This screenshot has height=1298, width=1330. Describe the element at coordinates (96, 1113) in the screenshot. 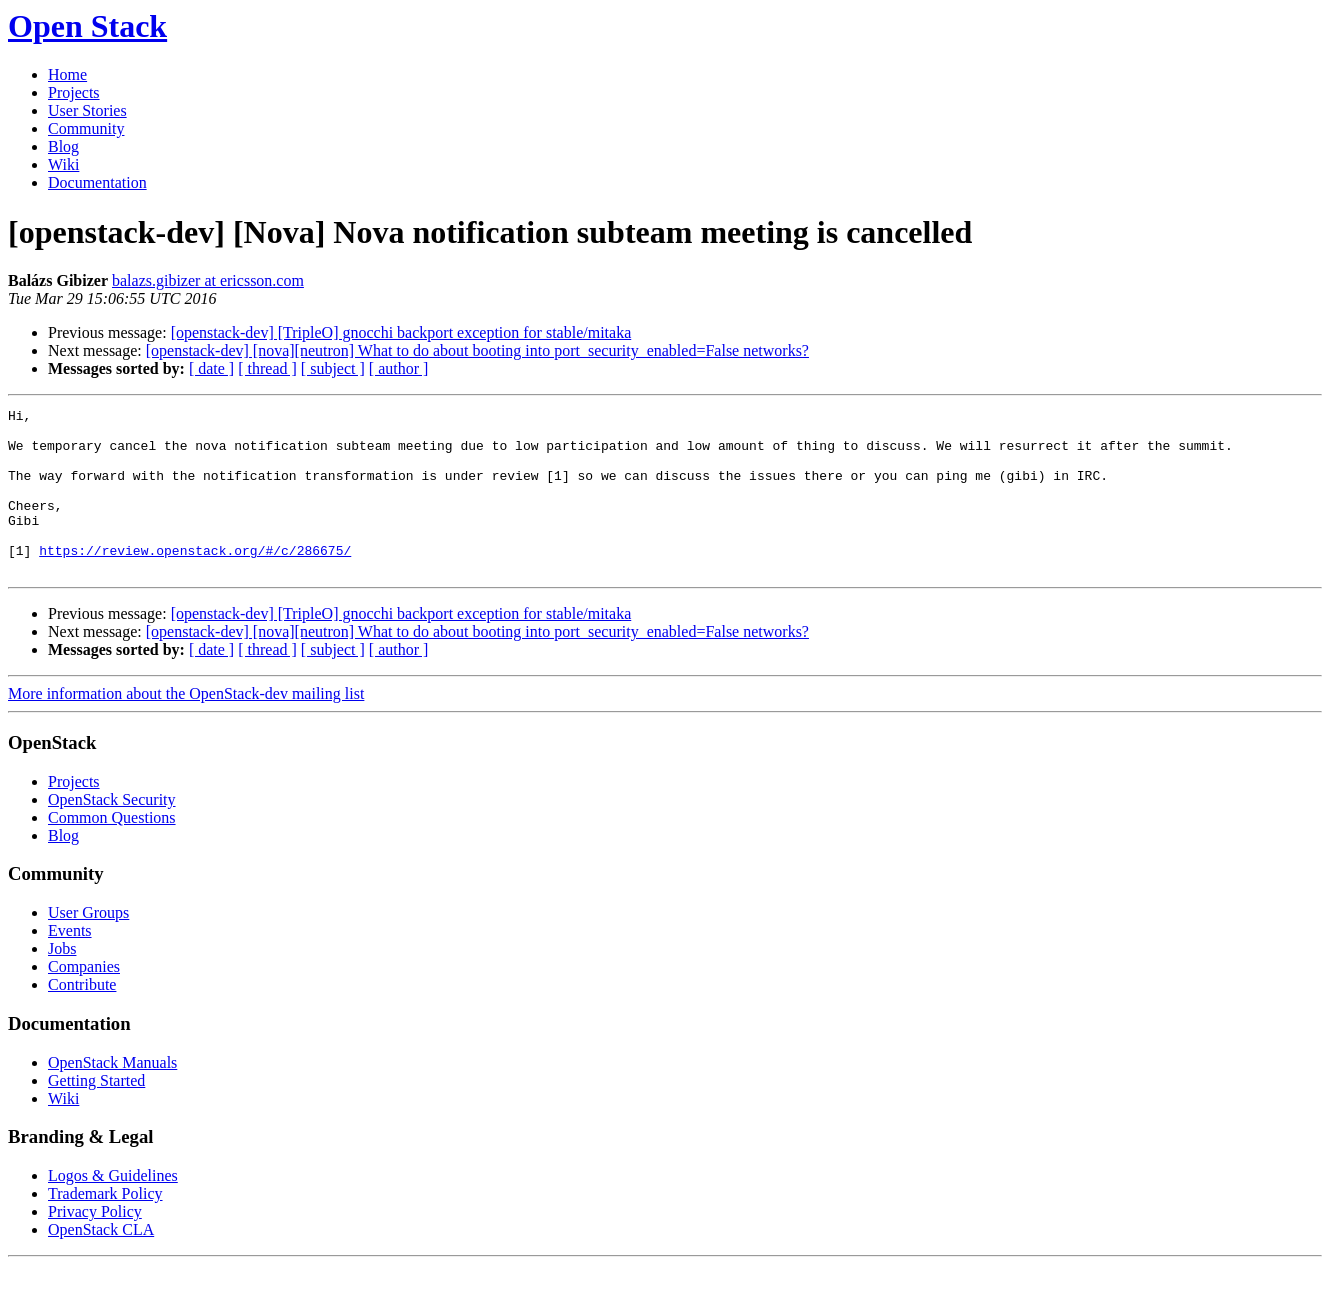

I see `Getting Started` at that location.